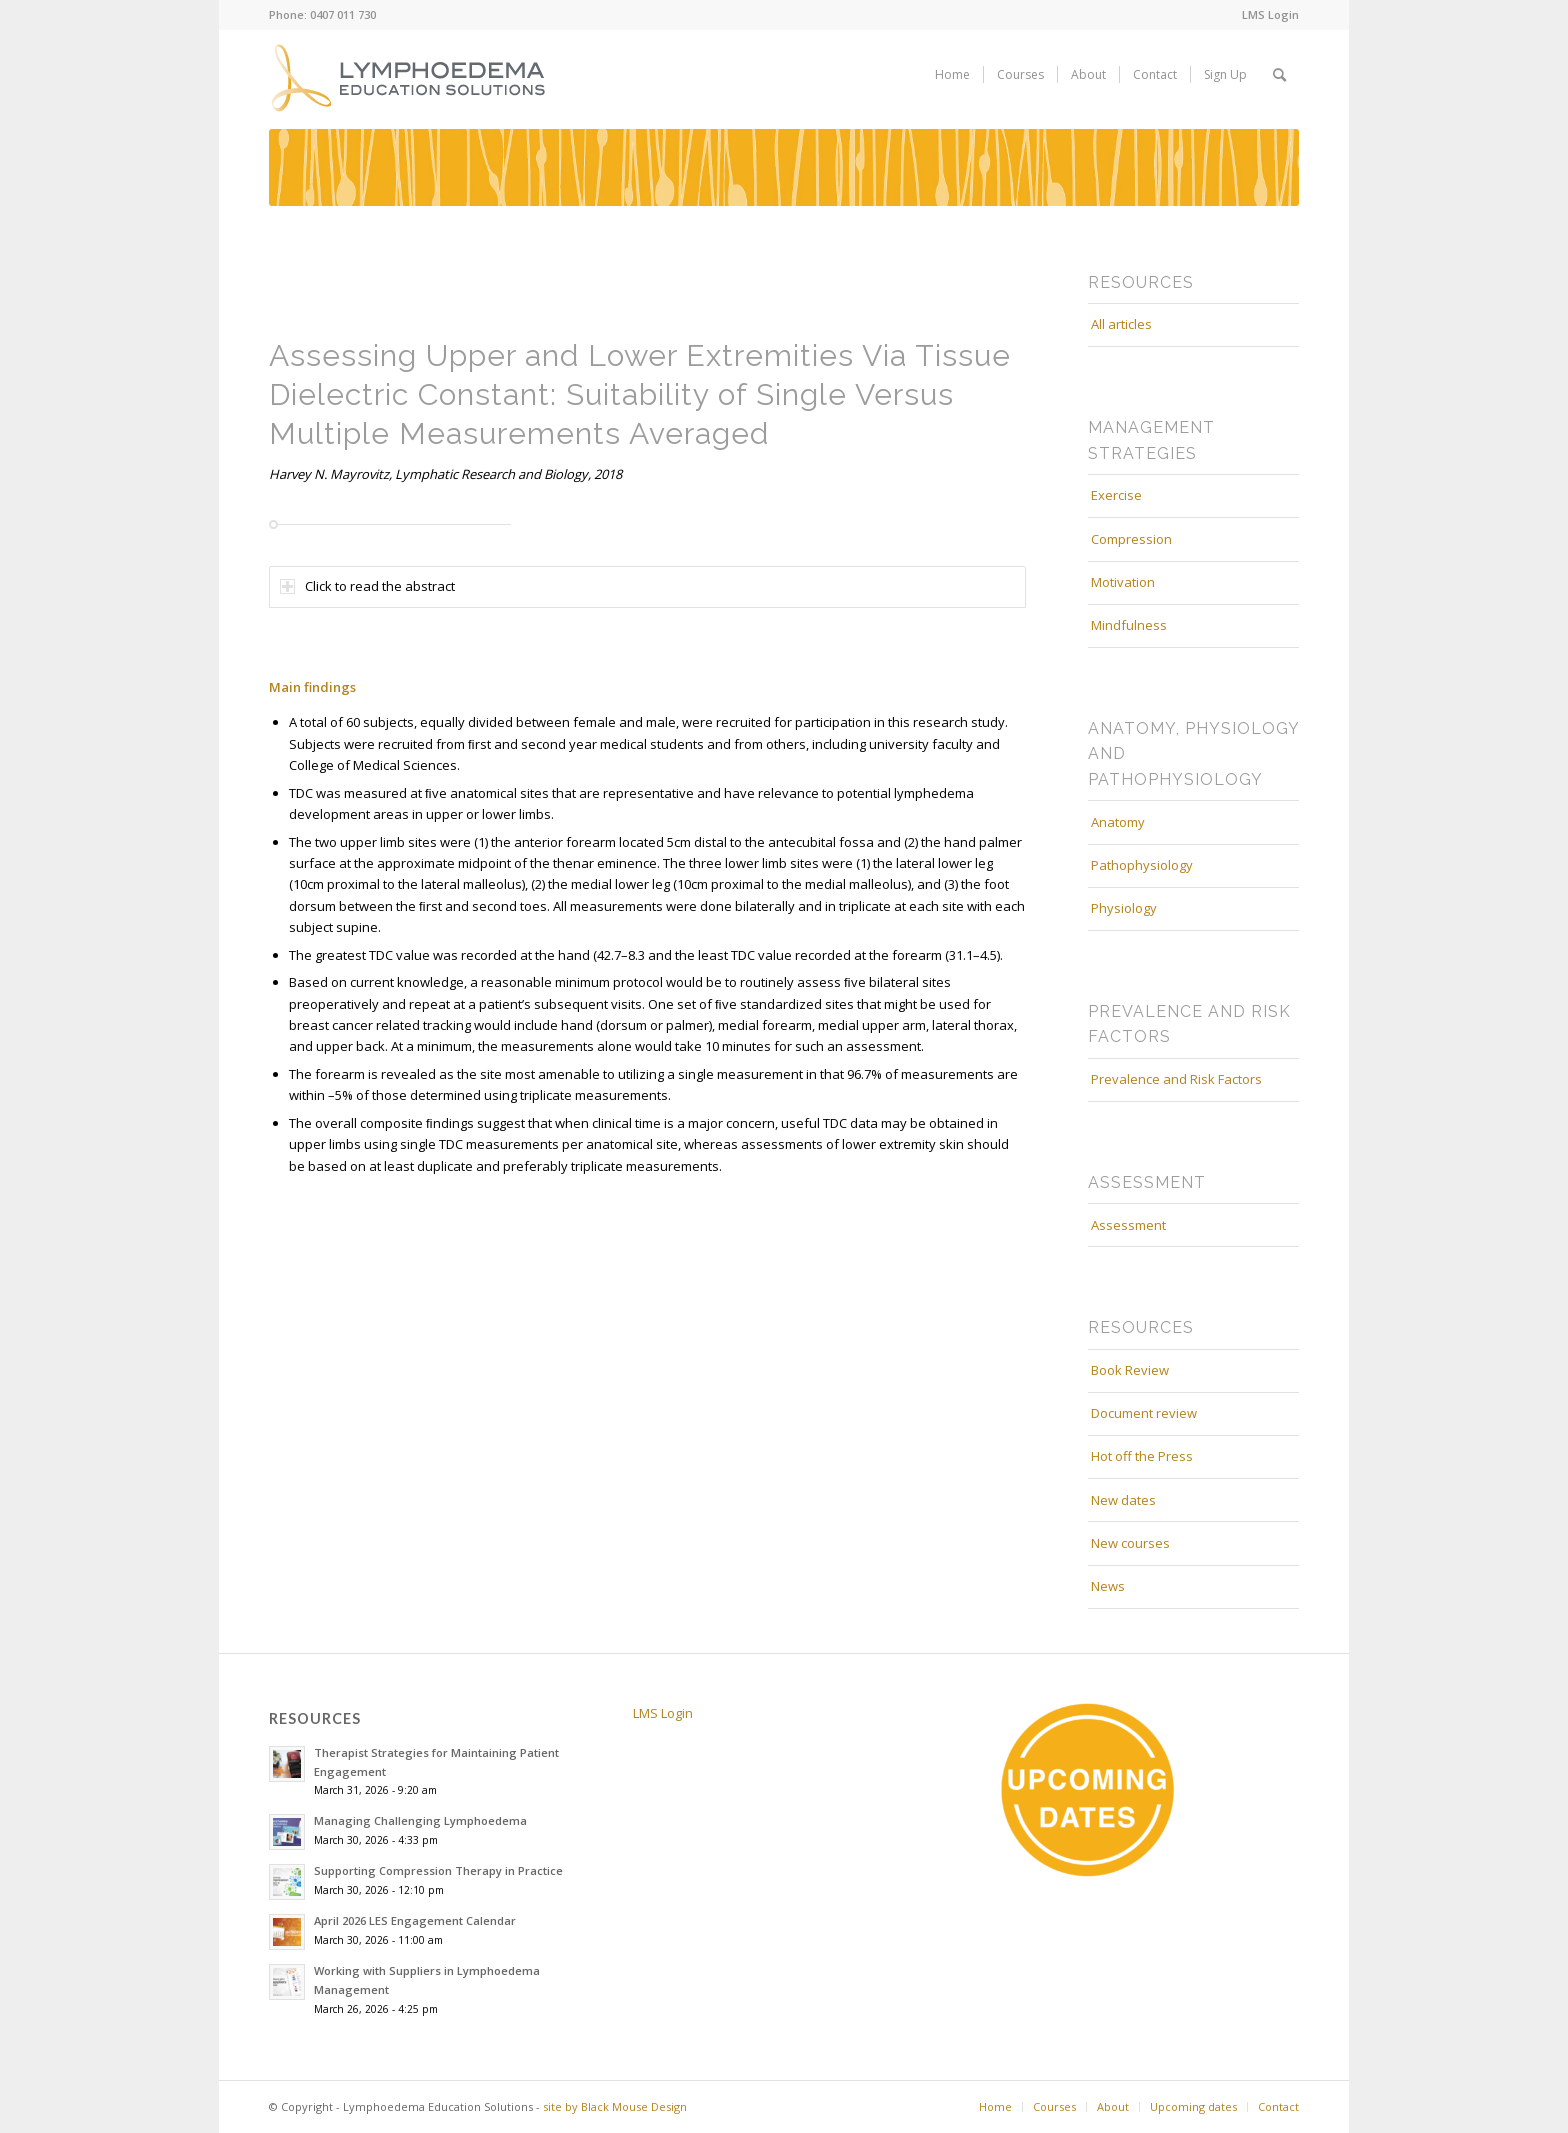 Image resolution: width=1568 pixels, height=2133 pixels. What do you see at coordinates (1116, 495) in the screenshot?
I see `Exercise` at bounding box center [1116, 495].